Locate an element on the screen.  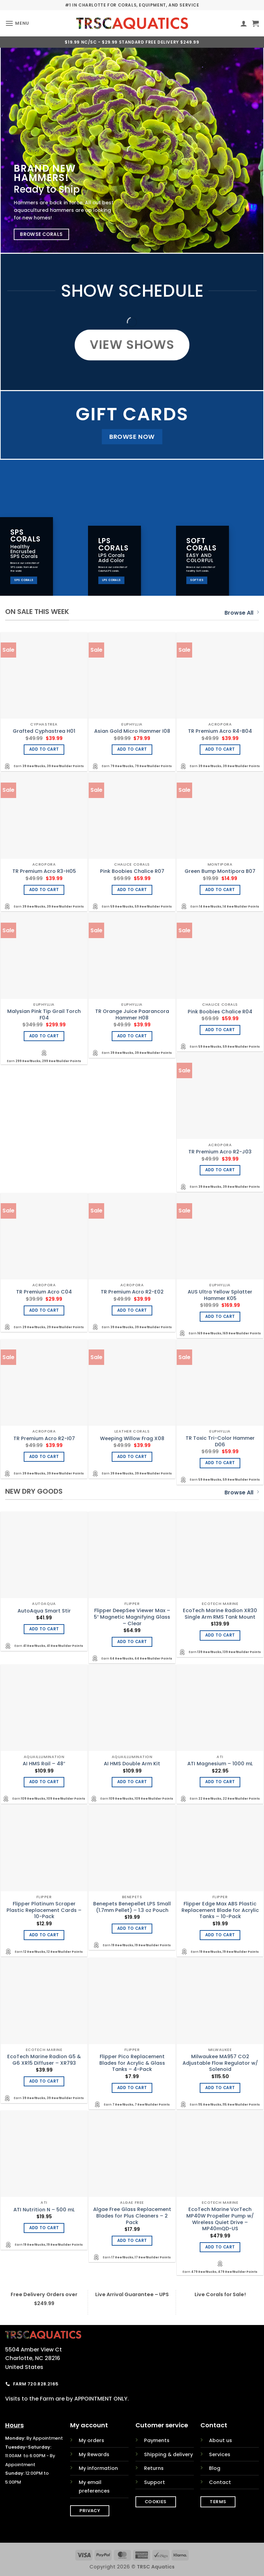
My information is located at coordinates (98, 2468).